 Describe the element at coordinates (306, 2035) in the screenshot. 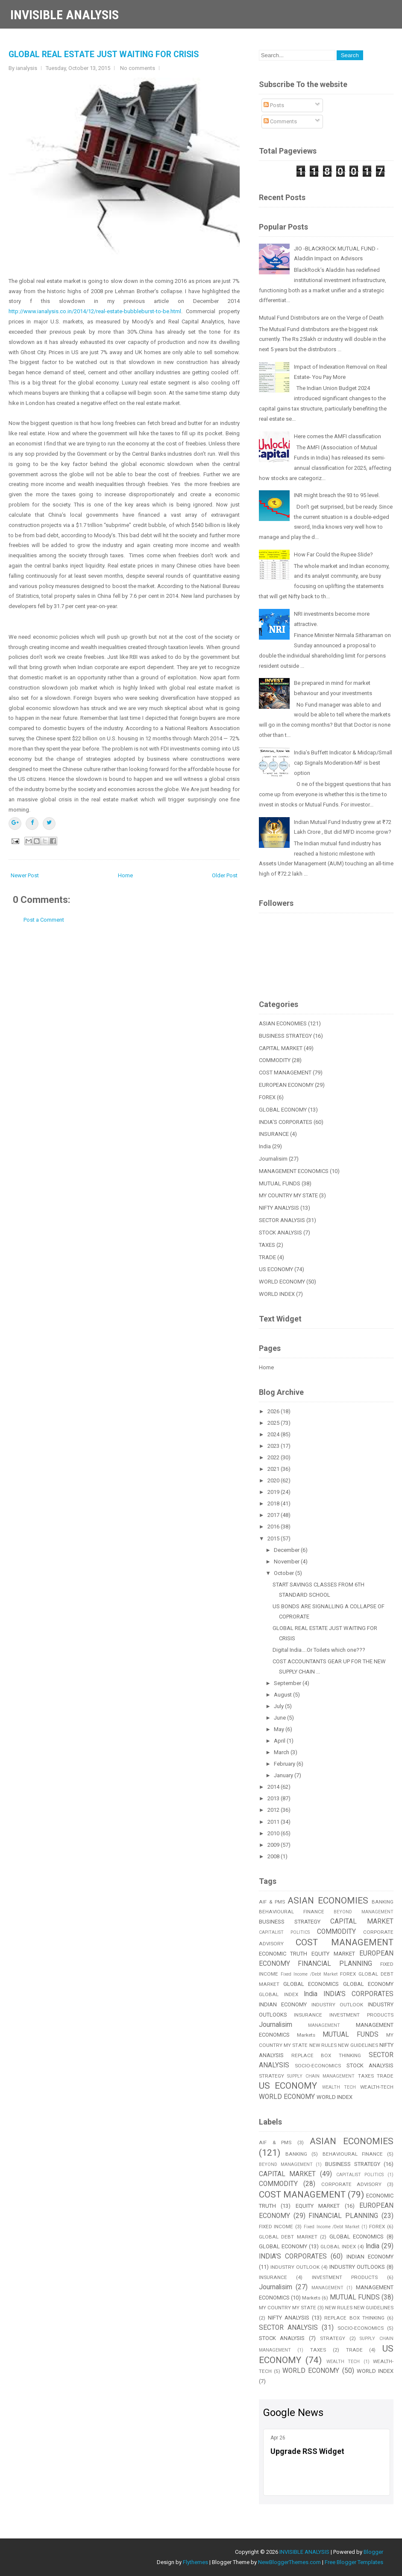

I see `Markets` at that location.